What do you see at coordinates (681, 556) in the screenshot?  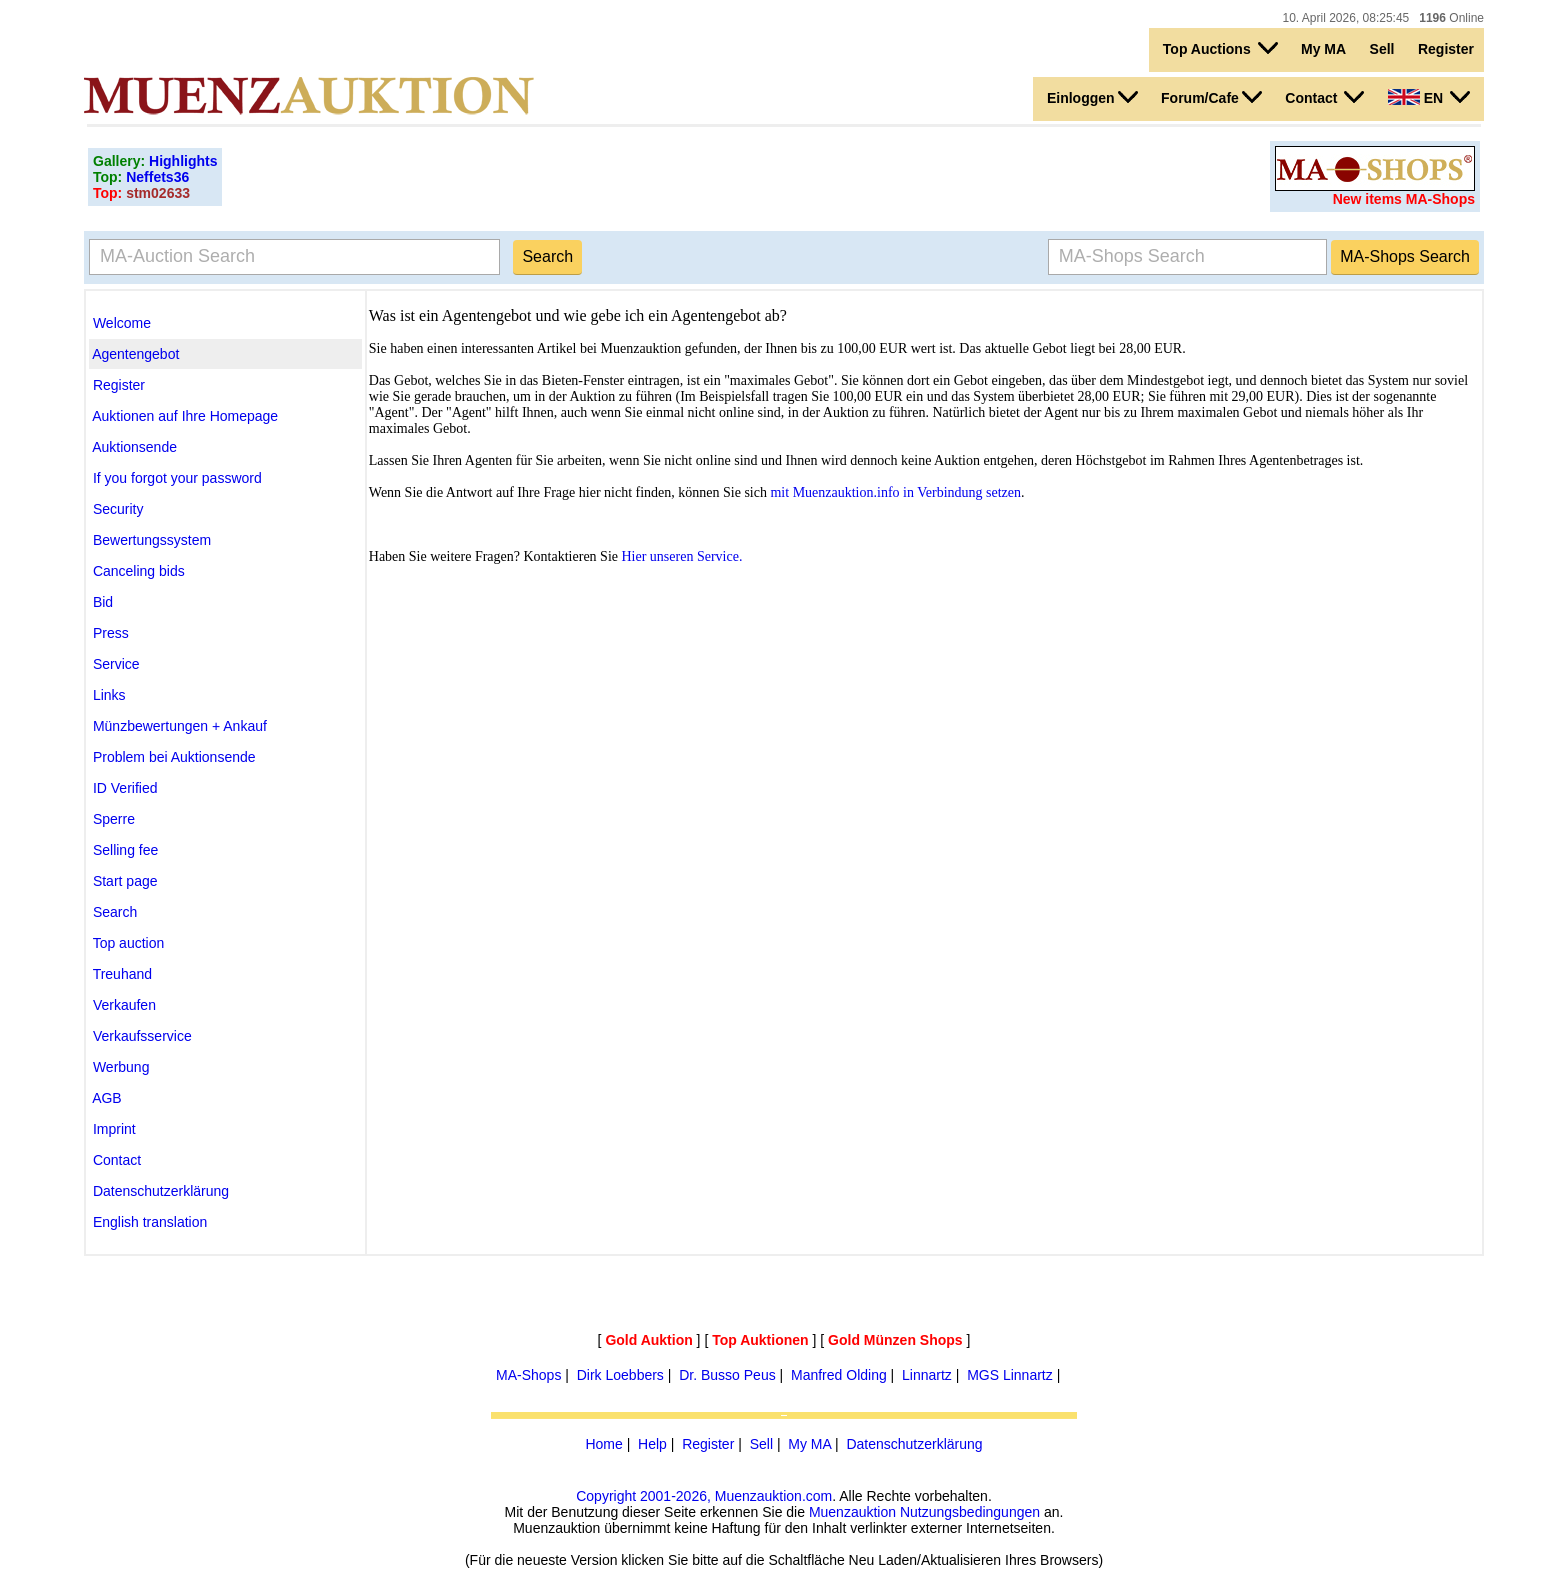 I see `Hier unseren Service.` at bounding box center [681, 556].